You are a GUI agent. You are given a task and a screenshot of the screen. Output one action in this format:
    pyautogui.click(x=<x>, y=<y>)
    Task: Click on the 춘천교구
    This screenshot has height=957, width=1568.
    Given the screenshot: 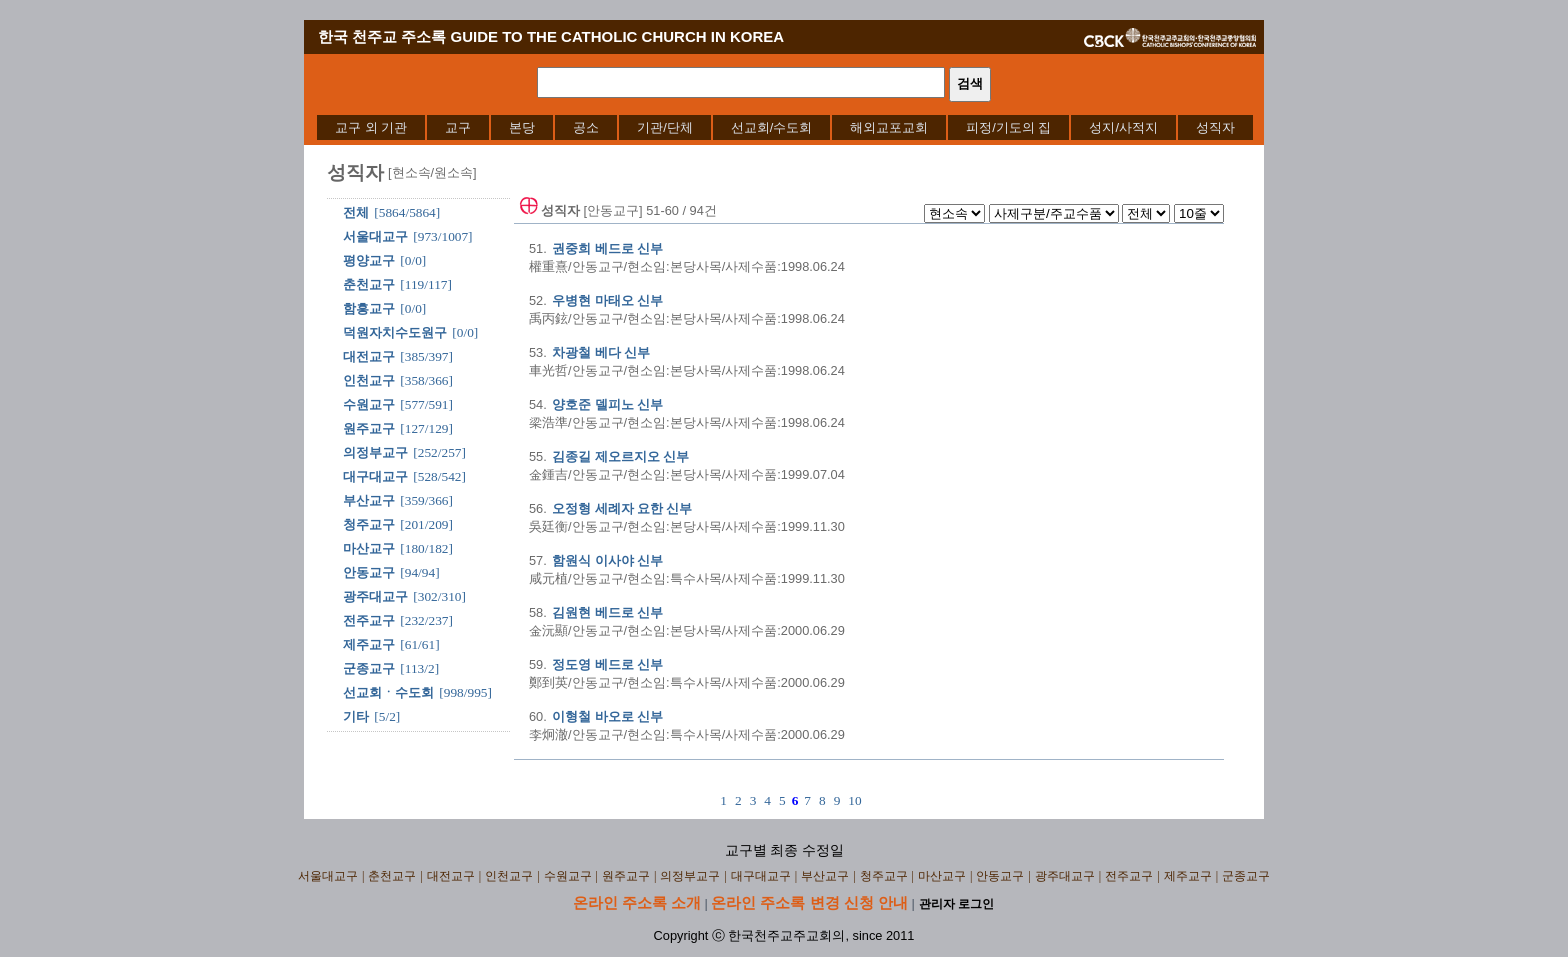 What is the action you would take?
    pyautogui.click(x=369, y=284)
    